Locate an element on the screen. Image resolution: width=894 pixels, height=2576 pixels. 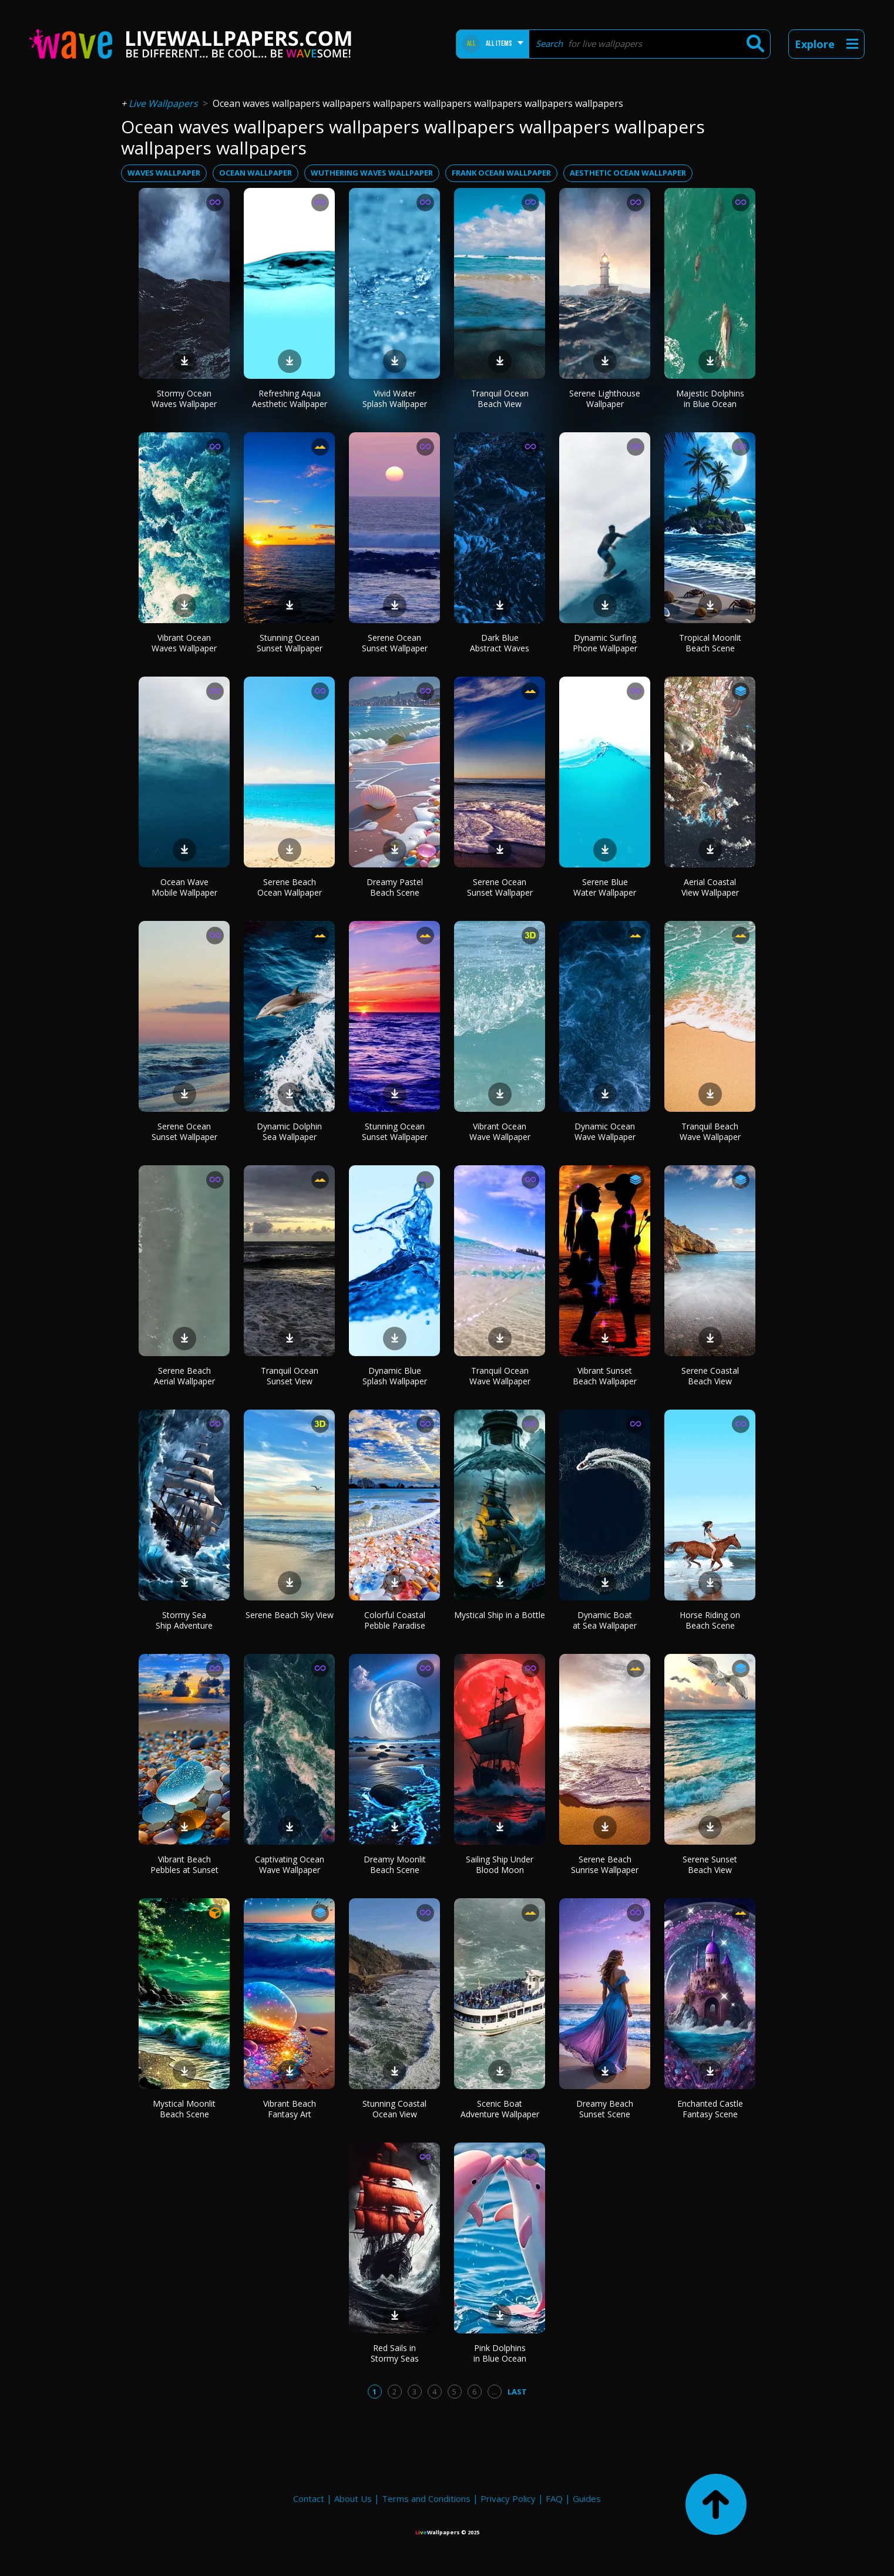
Majestic Dolphins in Blue Ocean is located at coordinates (710, 398).